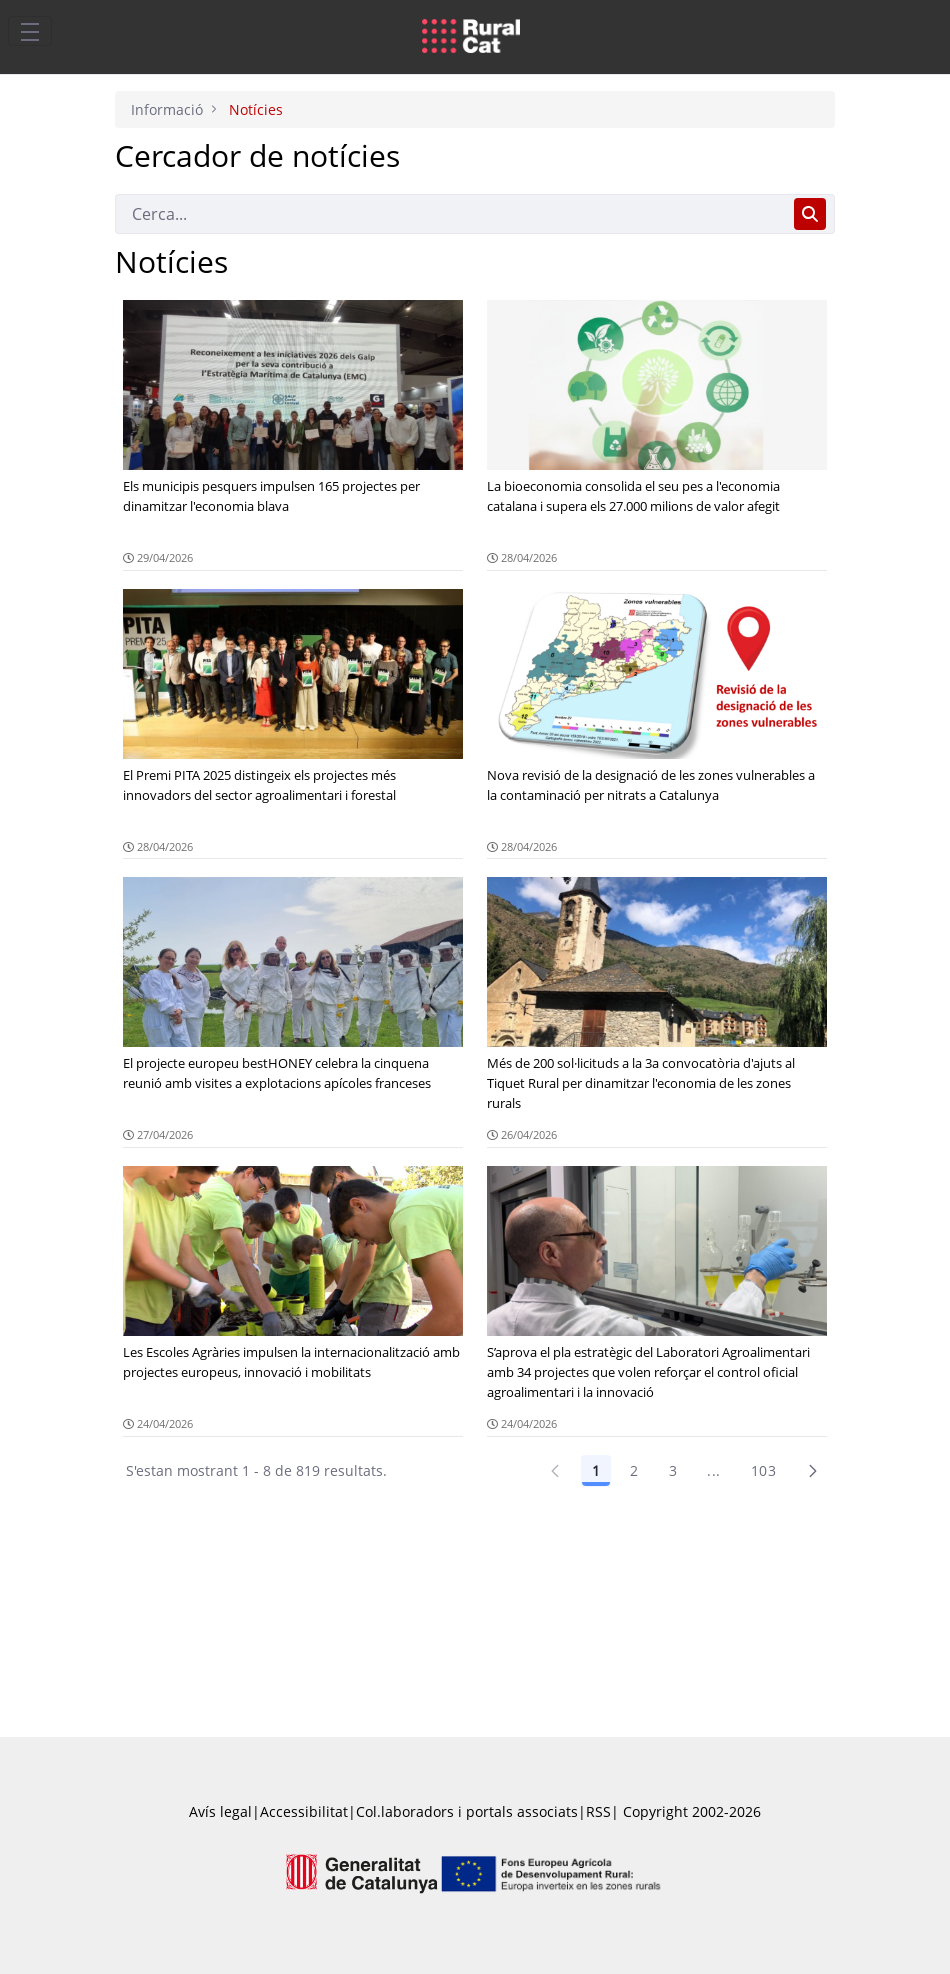  Describe the element at coordinates (598, 1811) in the screenshot. I see `RSS` at that location.